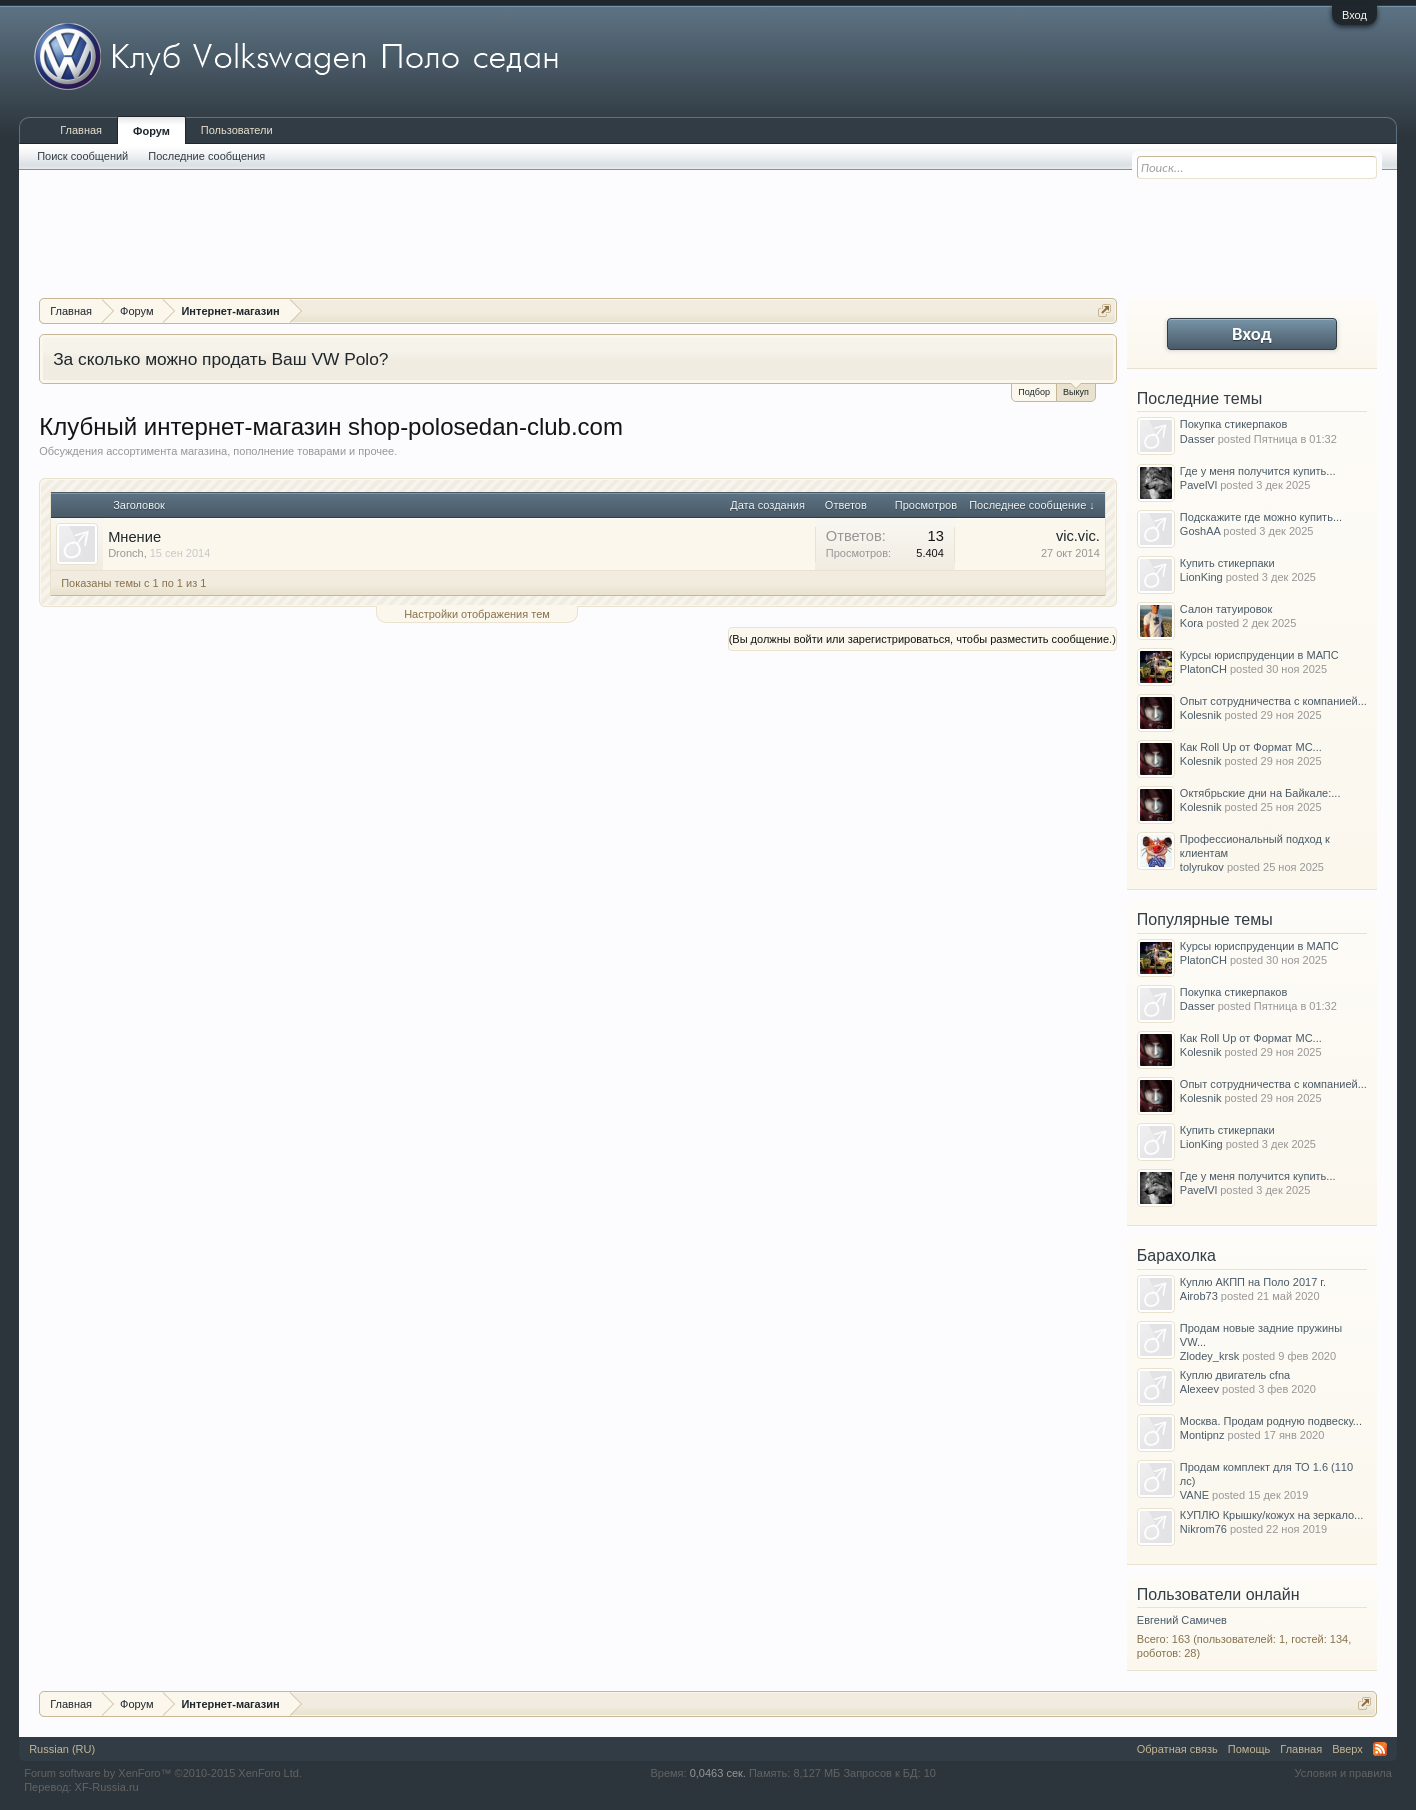  What do you see at coordinates (1202, 867) in the screenshot?
I see `tolyrukov` at bounding box center [1202, 867].